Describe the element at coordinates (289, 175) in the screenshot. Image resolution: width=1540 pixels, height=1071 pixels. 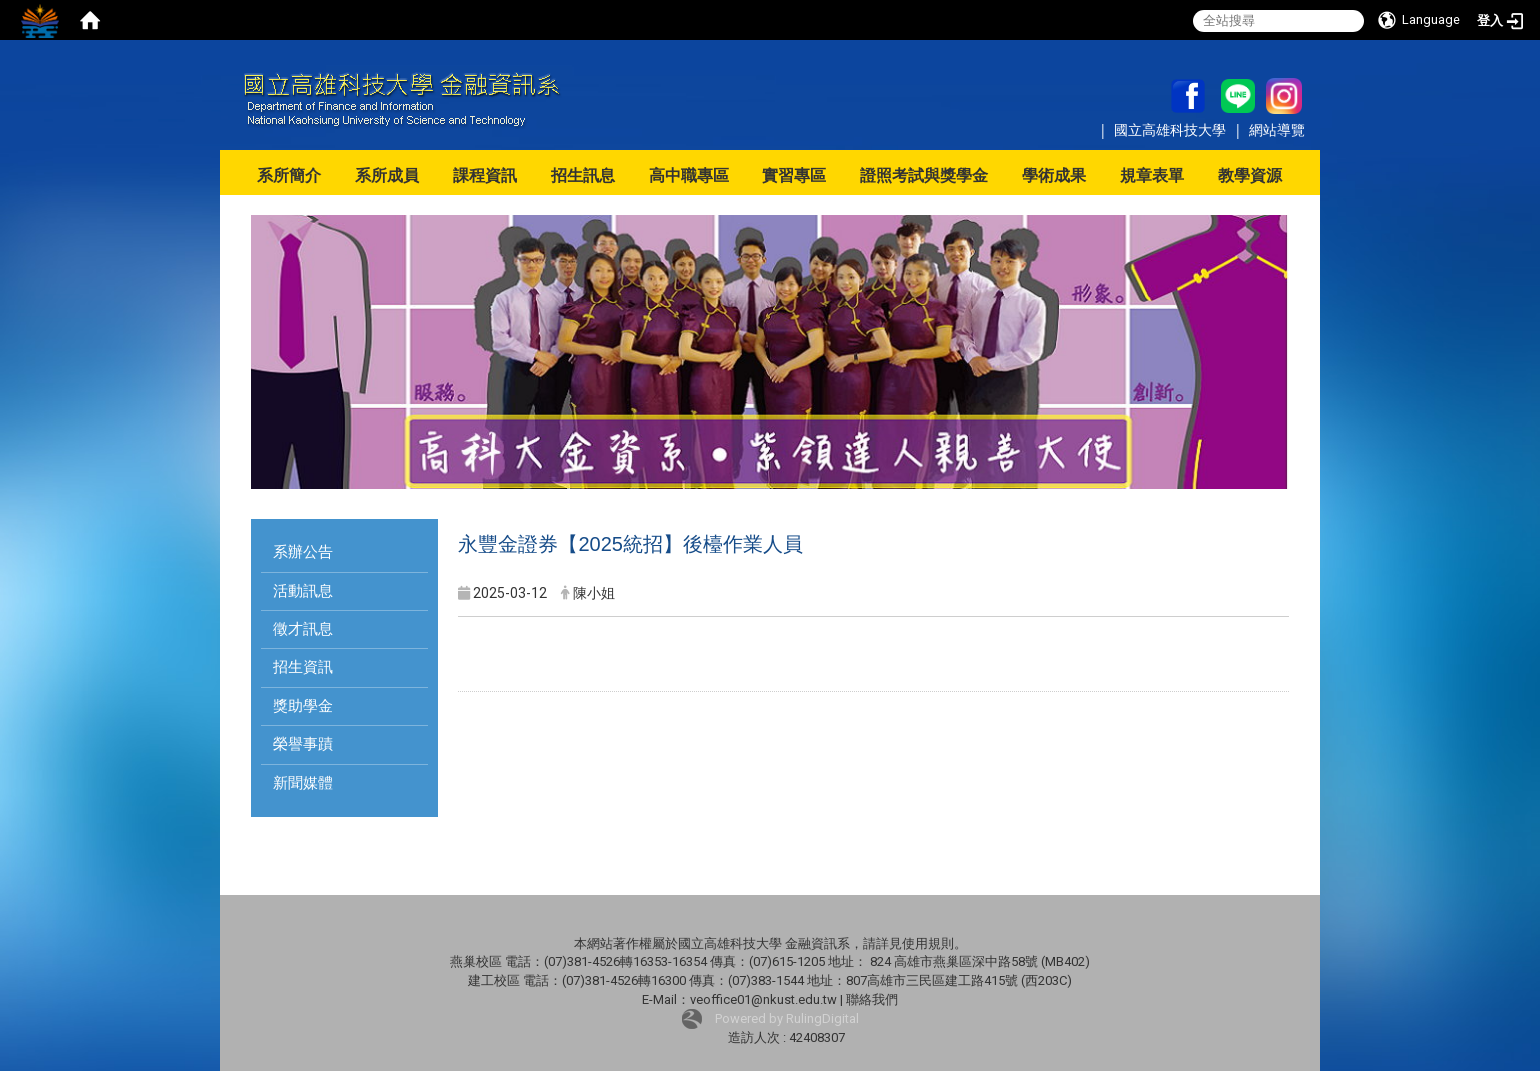
I see `系所簡介` at that location.